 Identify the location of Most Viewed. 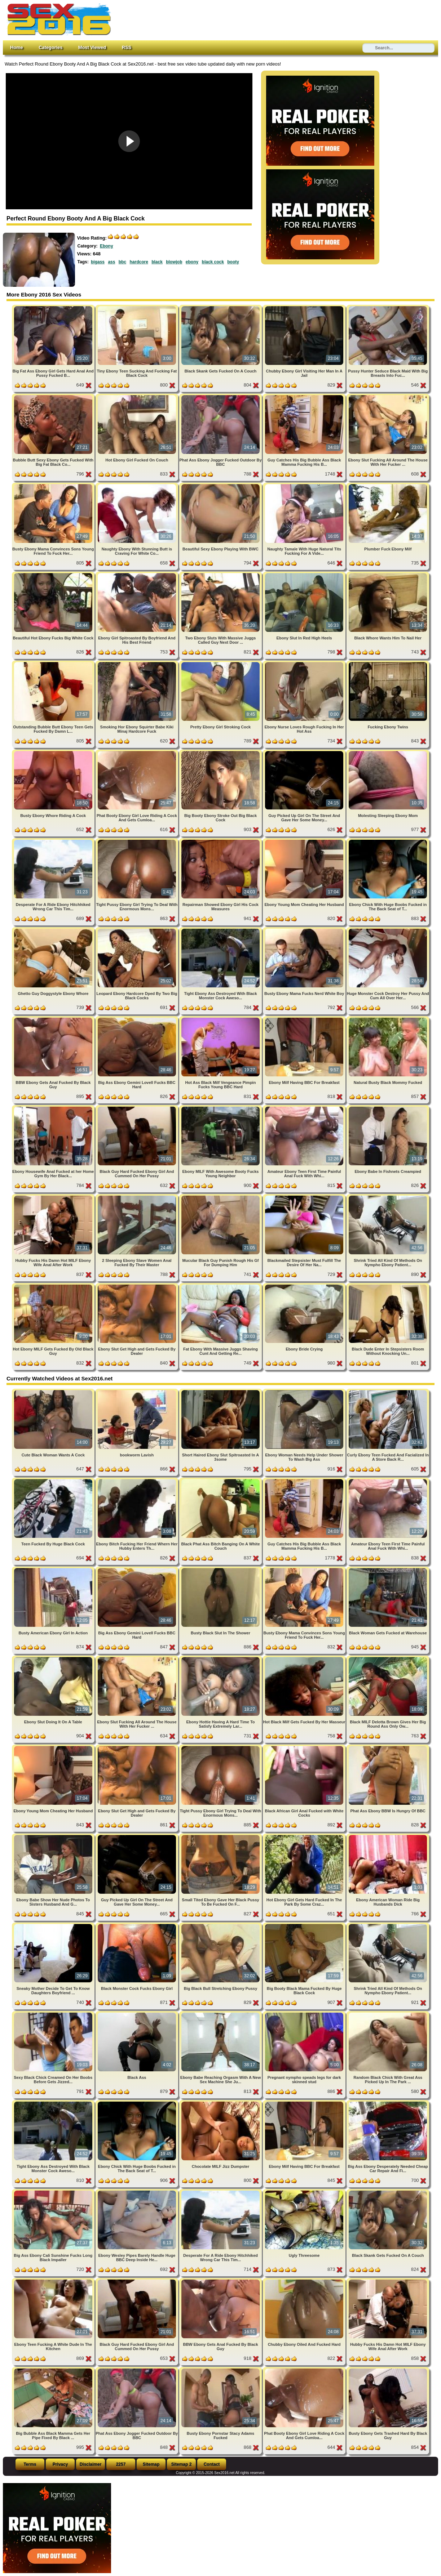
(92, 47).